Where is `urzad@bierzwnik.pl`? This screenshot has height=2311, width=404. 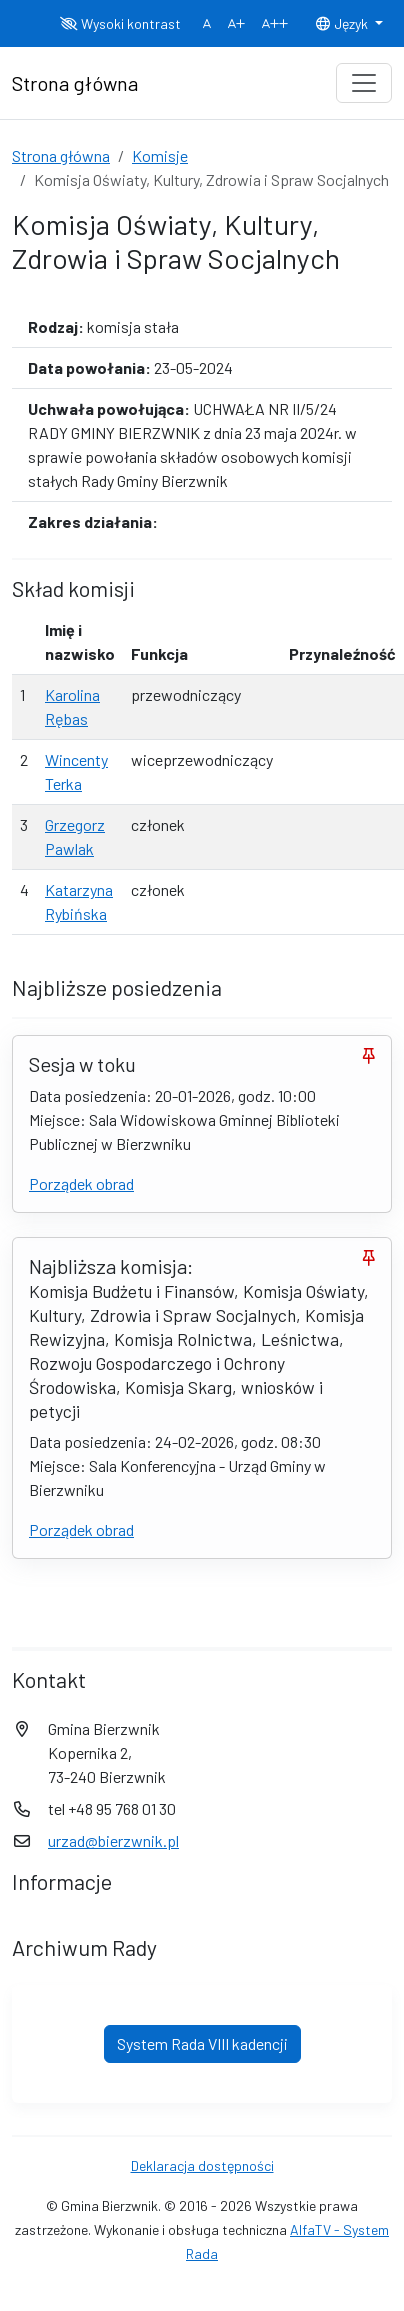
urzad@bierzwnik.pl is located at coordinates (113, 1840).